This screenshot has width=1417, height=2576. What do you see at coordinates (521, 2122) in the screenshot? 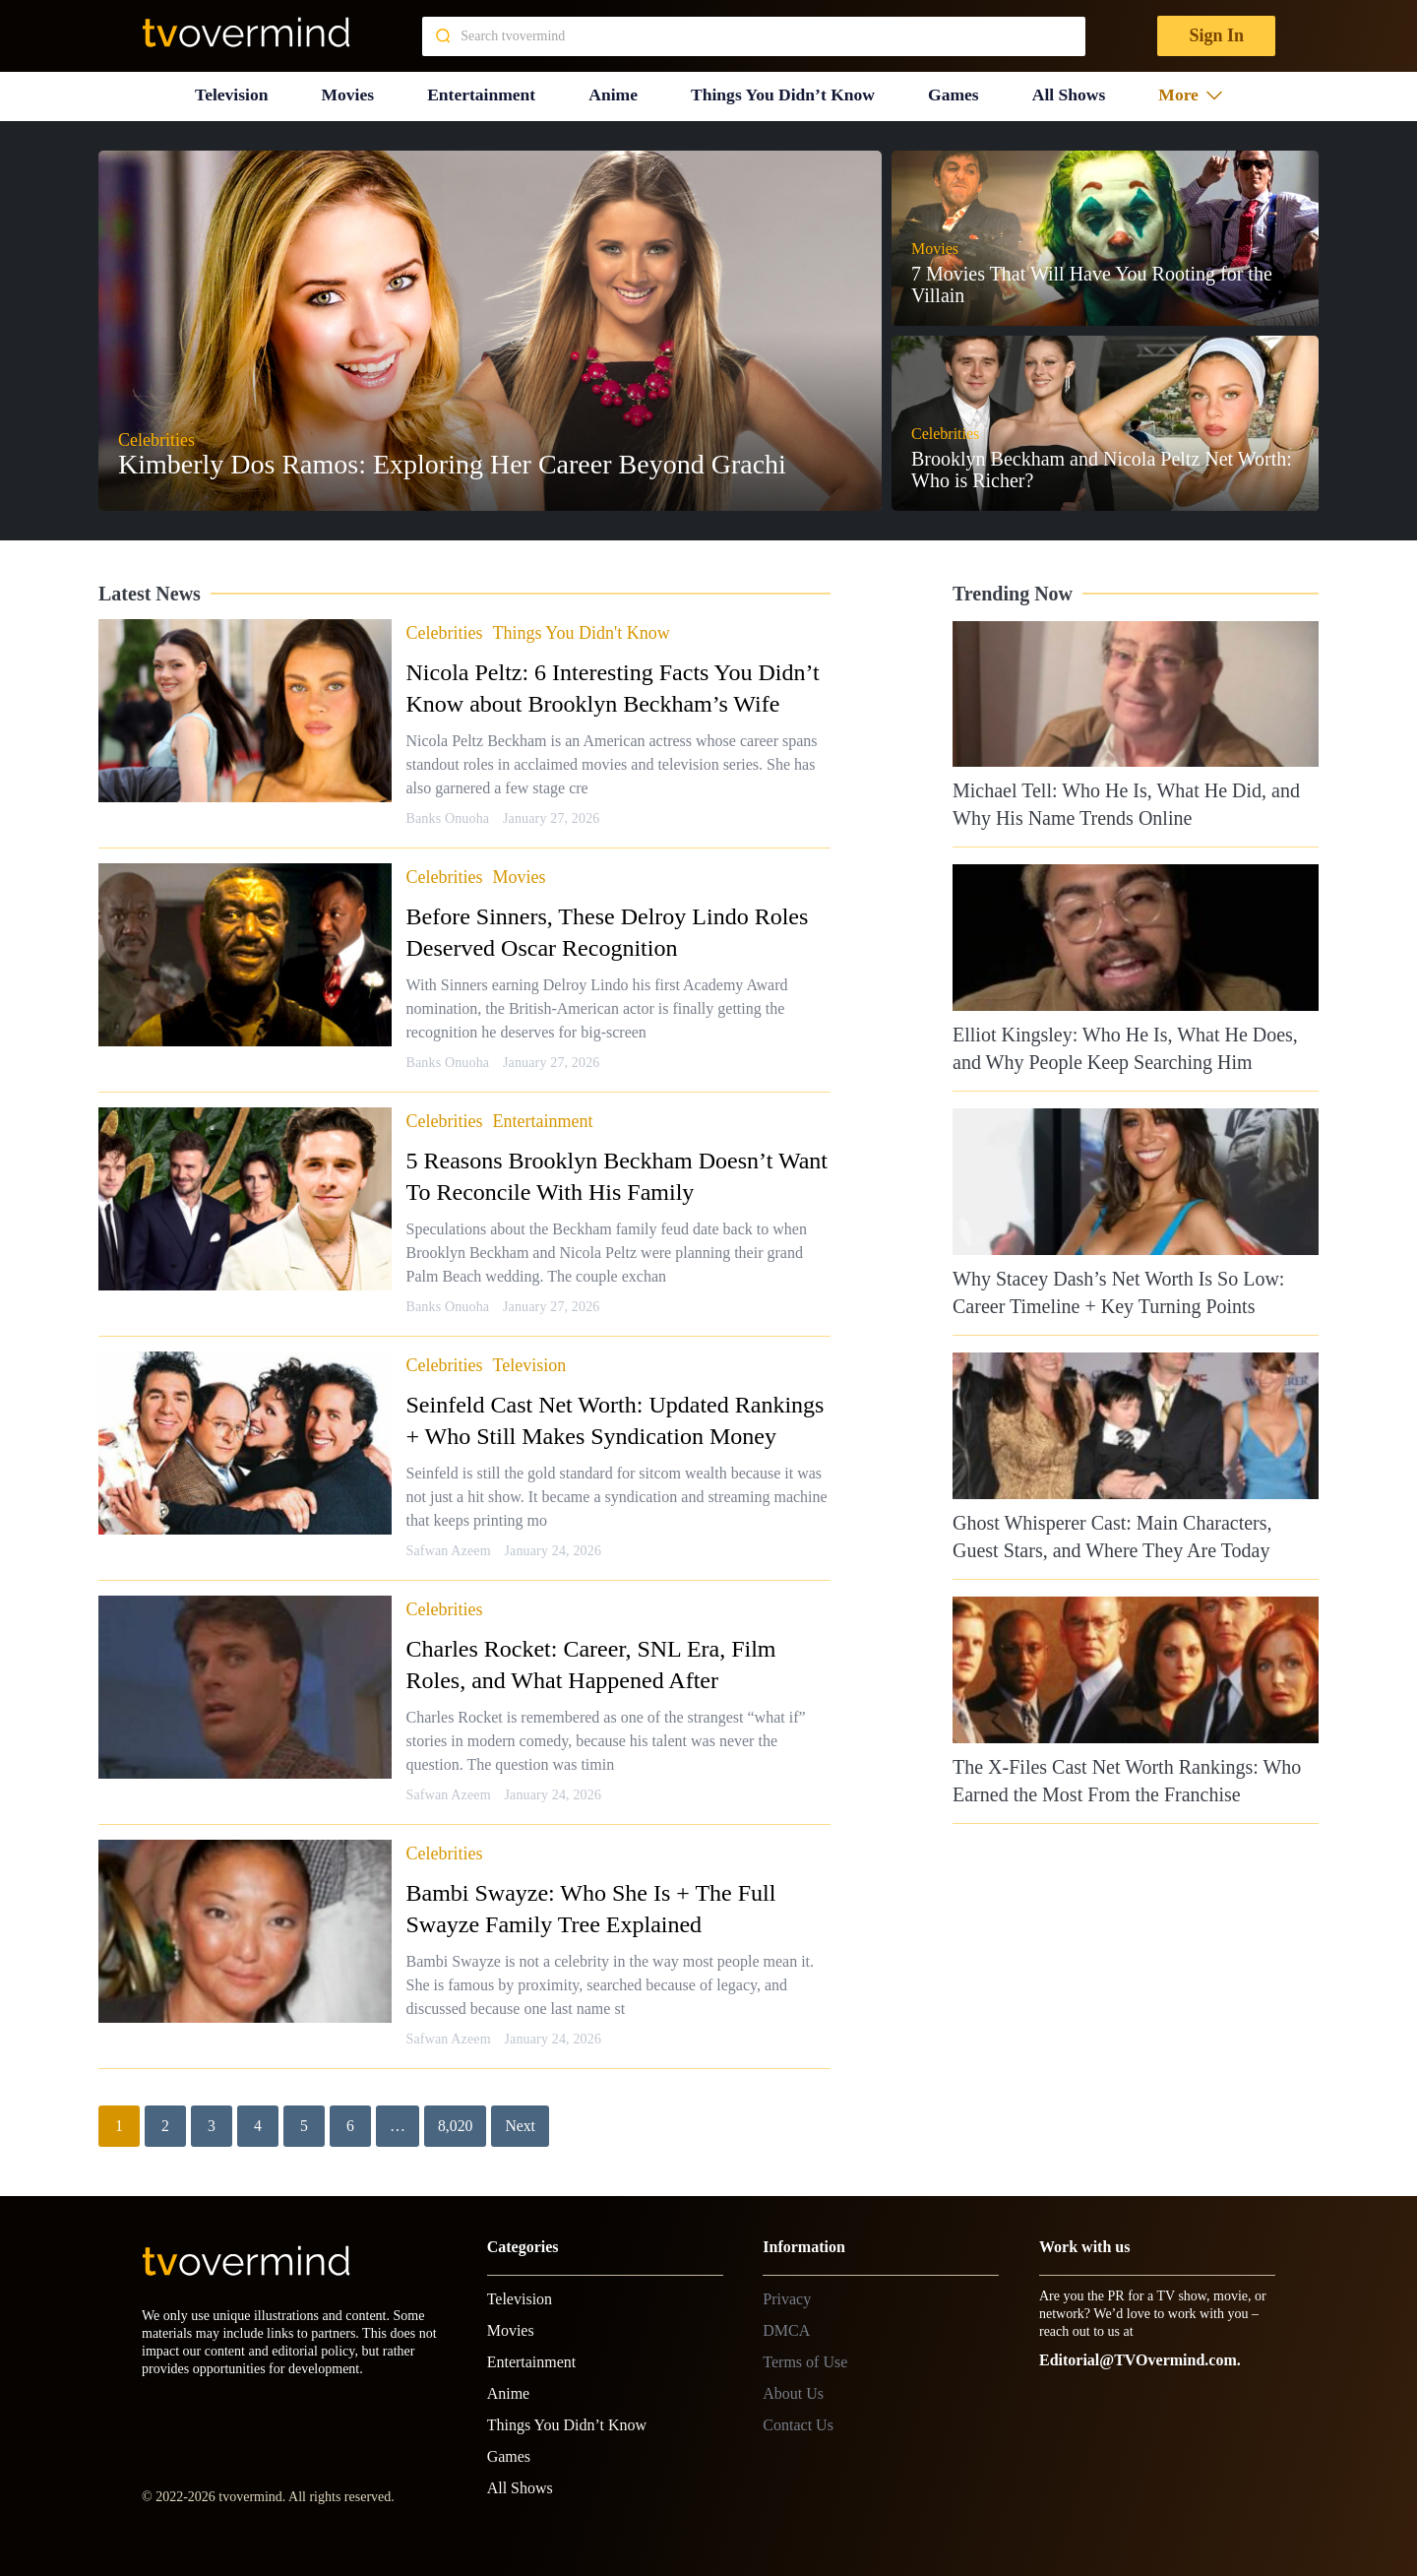
I see `Next` at bounding box center [521, 2122].